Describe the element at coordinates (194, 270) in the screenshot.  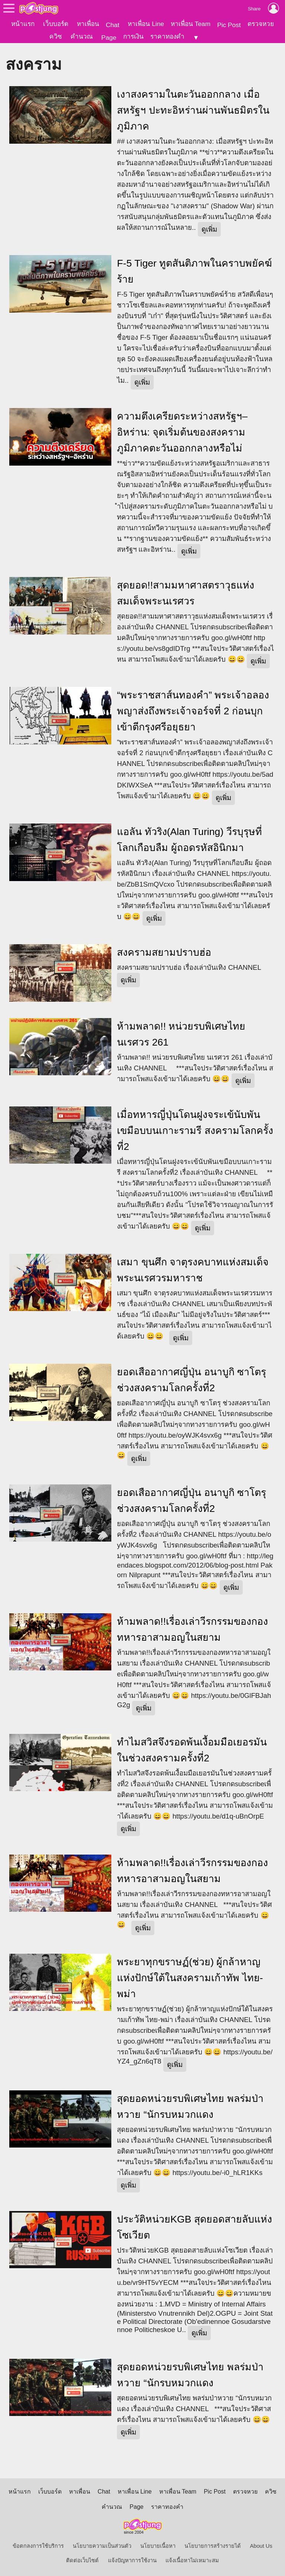
I see `F-5 Tiger ทูตสันติภาพในคราบพยัคฆ์ร้าย` at that location.